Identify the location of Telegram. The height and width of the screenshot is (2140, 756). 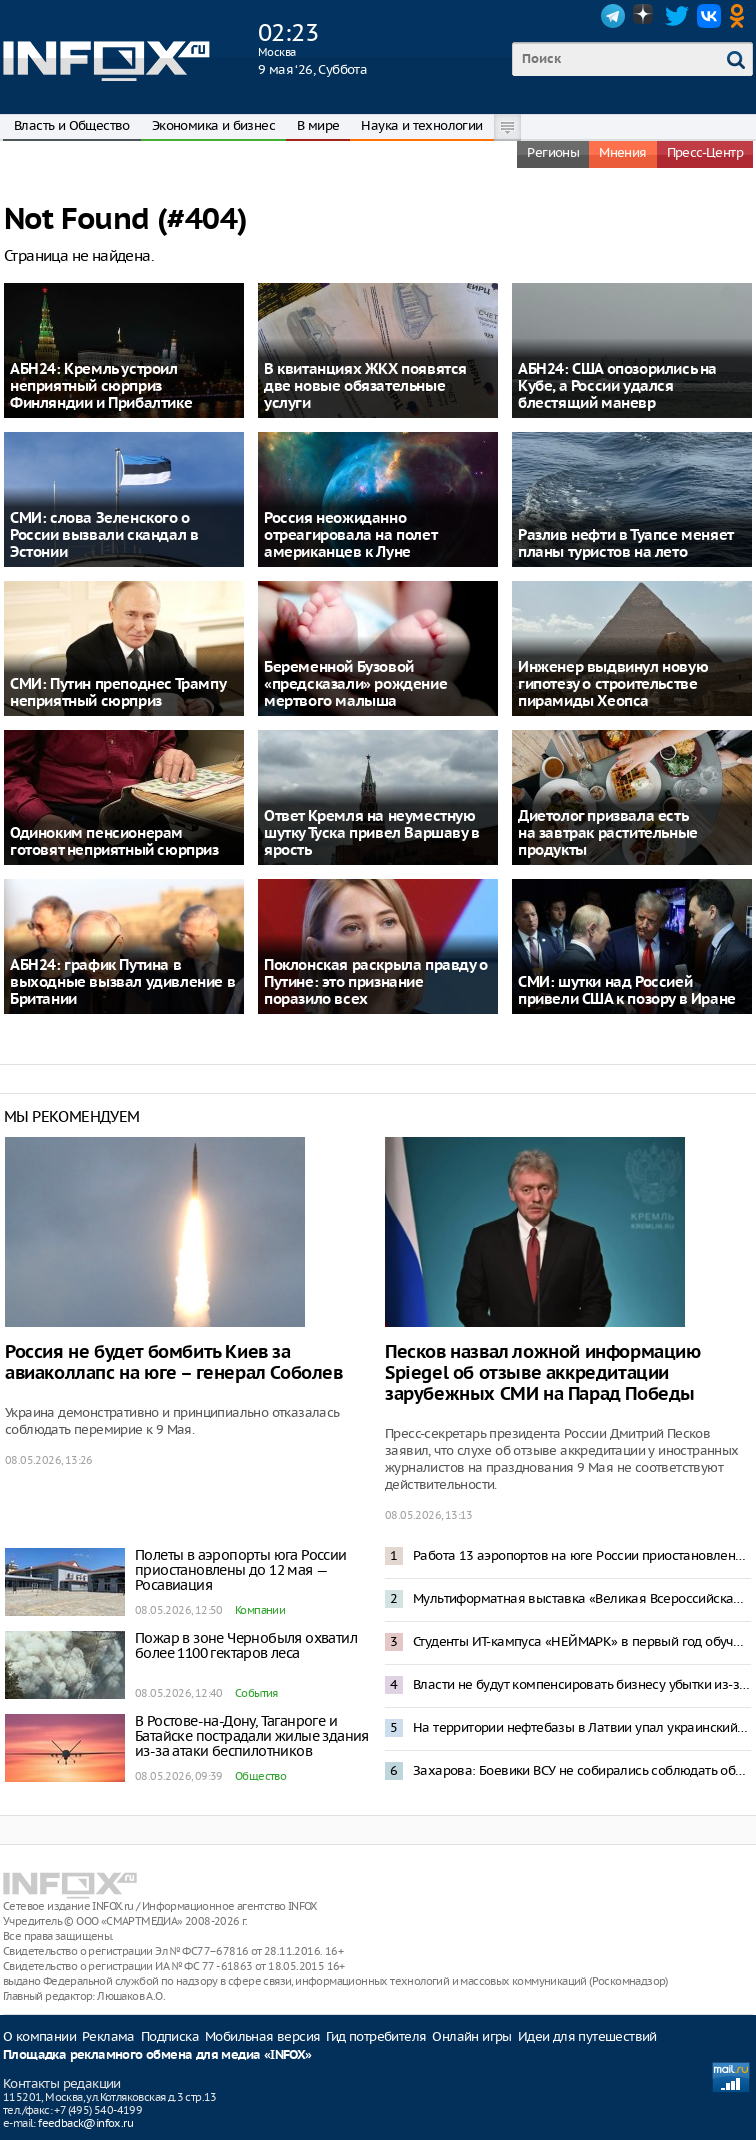
(613, 16).